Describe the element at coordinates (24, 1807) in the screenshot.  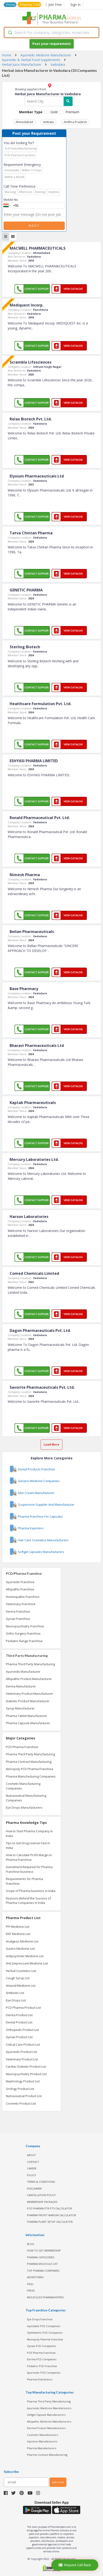
I see `Eye Drops Manufacturers` at that location.